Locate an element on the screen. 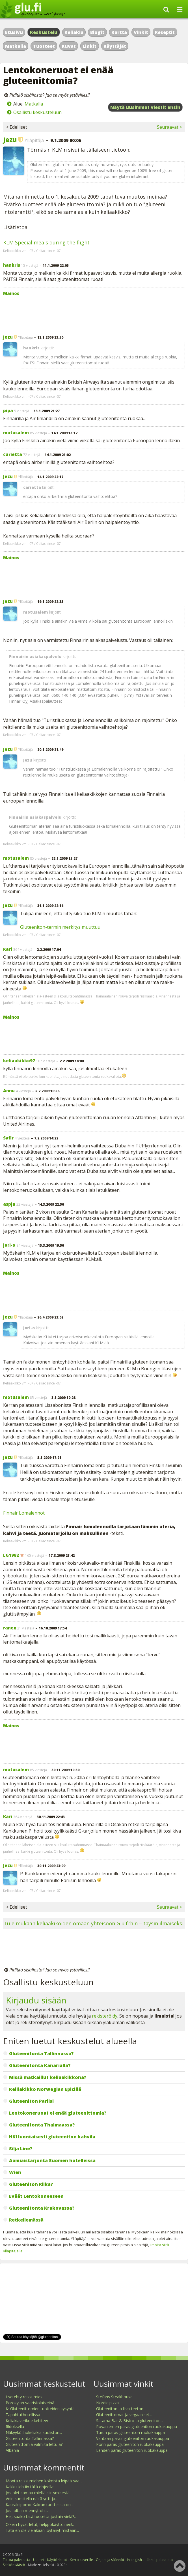  LG1982 is located at coordinates (11, 1555).